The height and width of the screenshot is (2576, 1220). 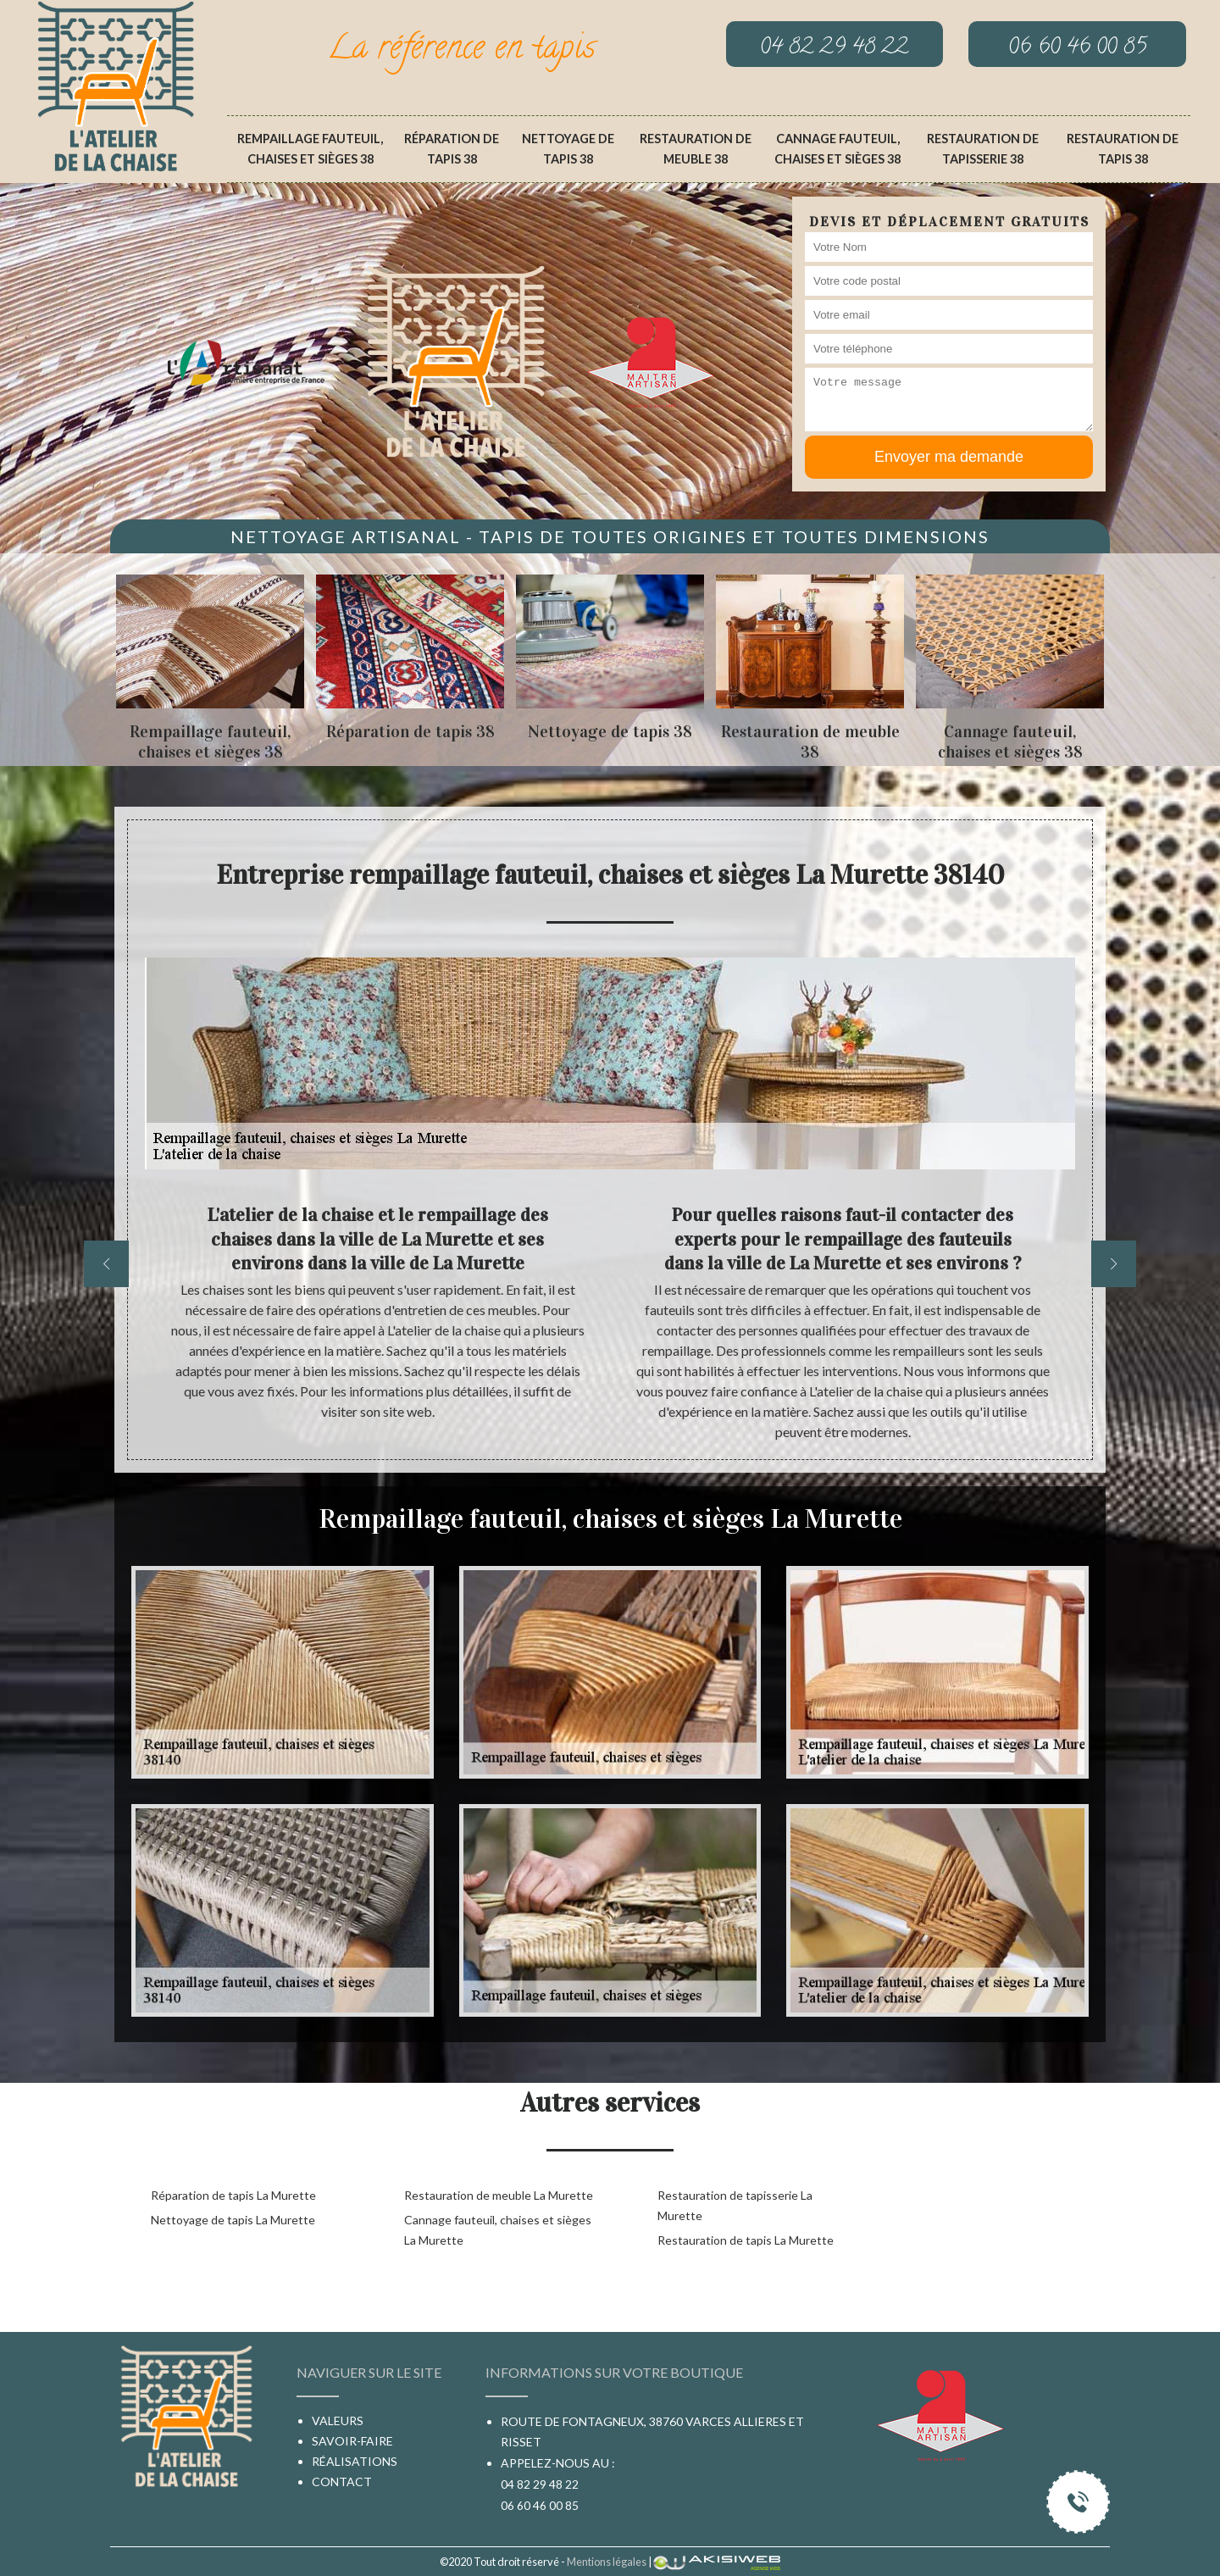 I want to click on Cannage fauteuil, chaises et sièges 38, so click(x=837, y=148).